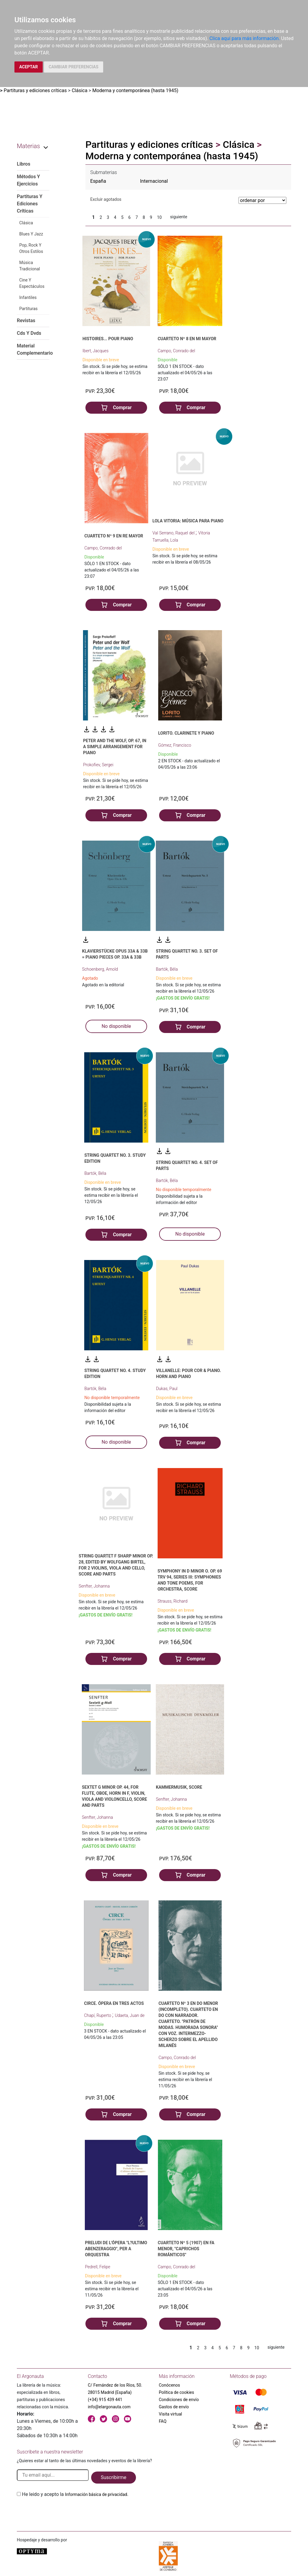 Image resolution: width=308 pixels, height=2576 pixels. I want to click on Gastos de envío, so click(174, 2406).